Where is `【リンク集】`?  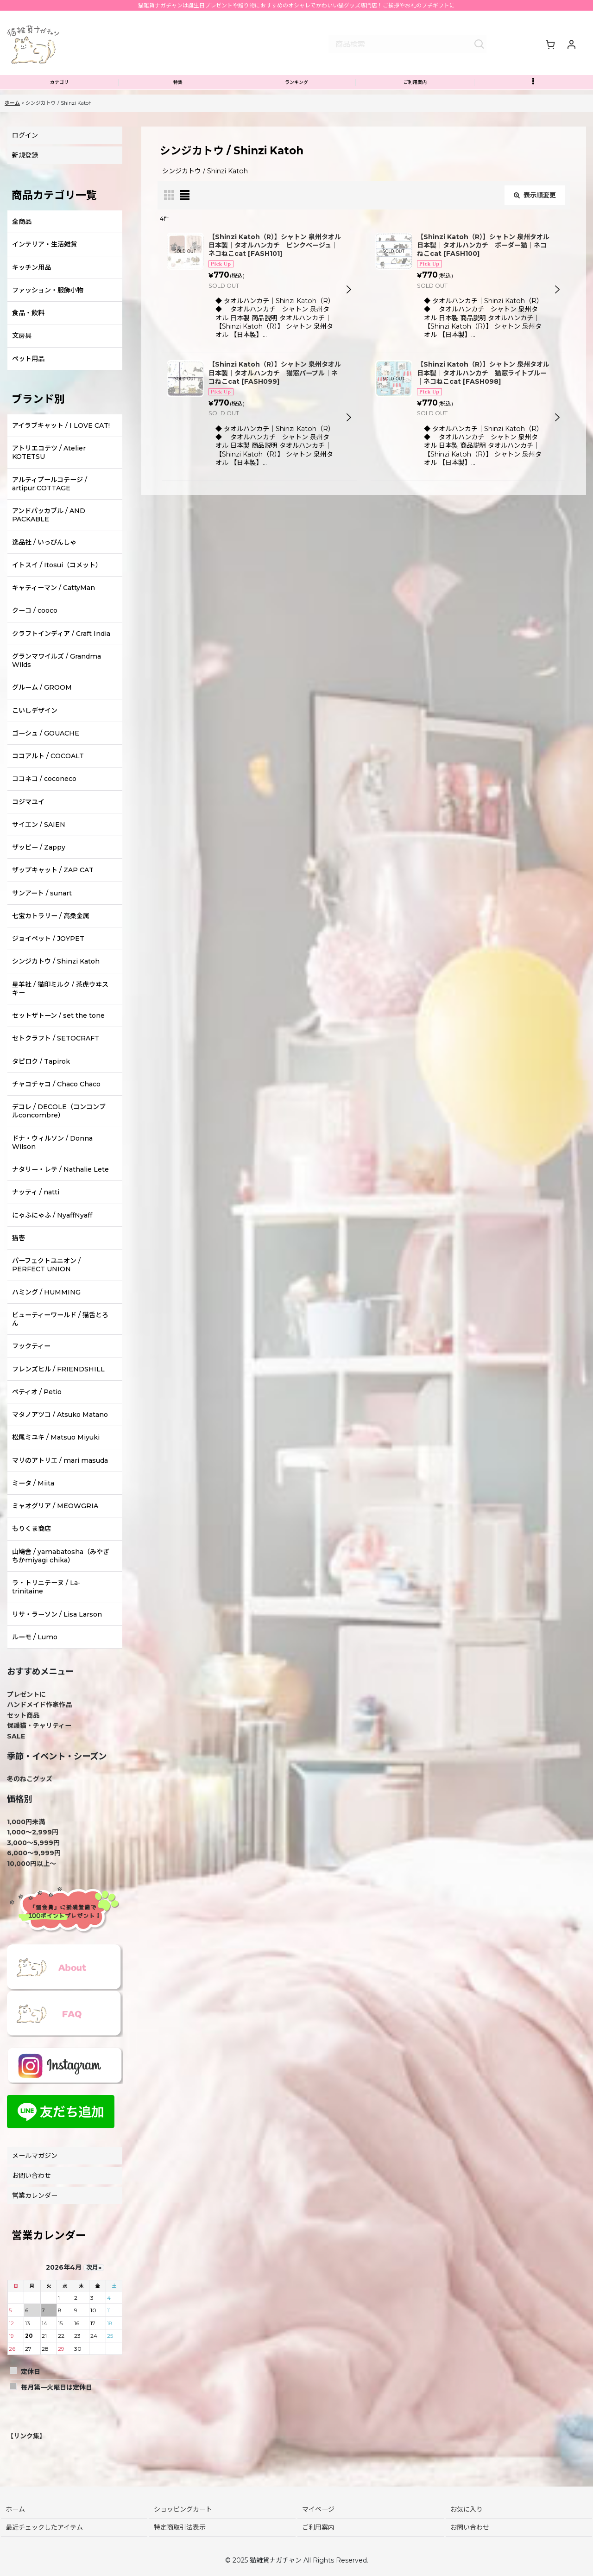
【リンク集】 is located at coordinates (26, 2455).